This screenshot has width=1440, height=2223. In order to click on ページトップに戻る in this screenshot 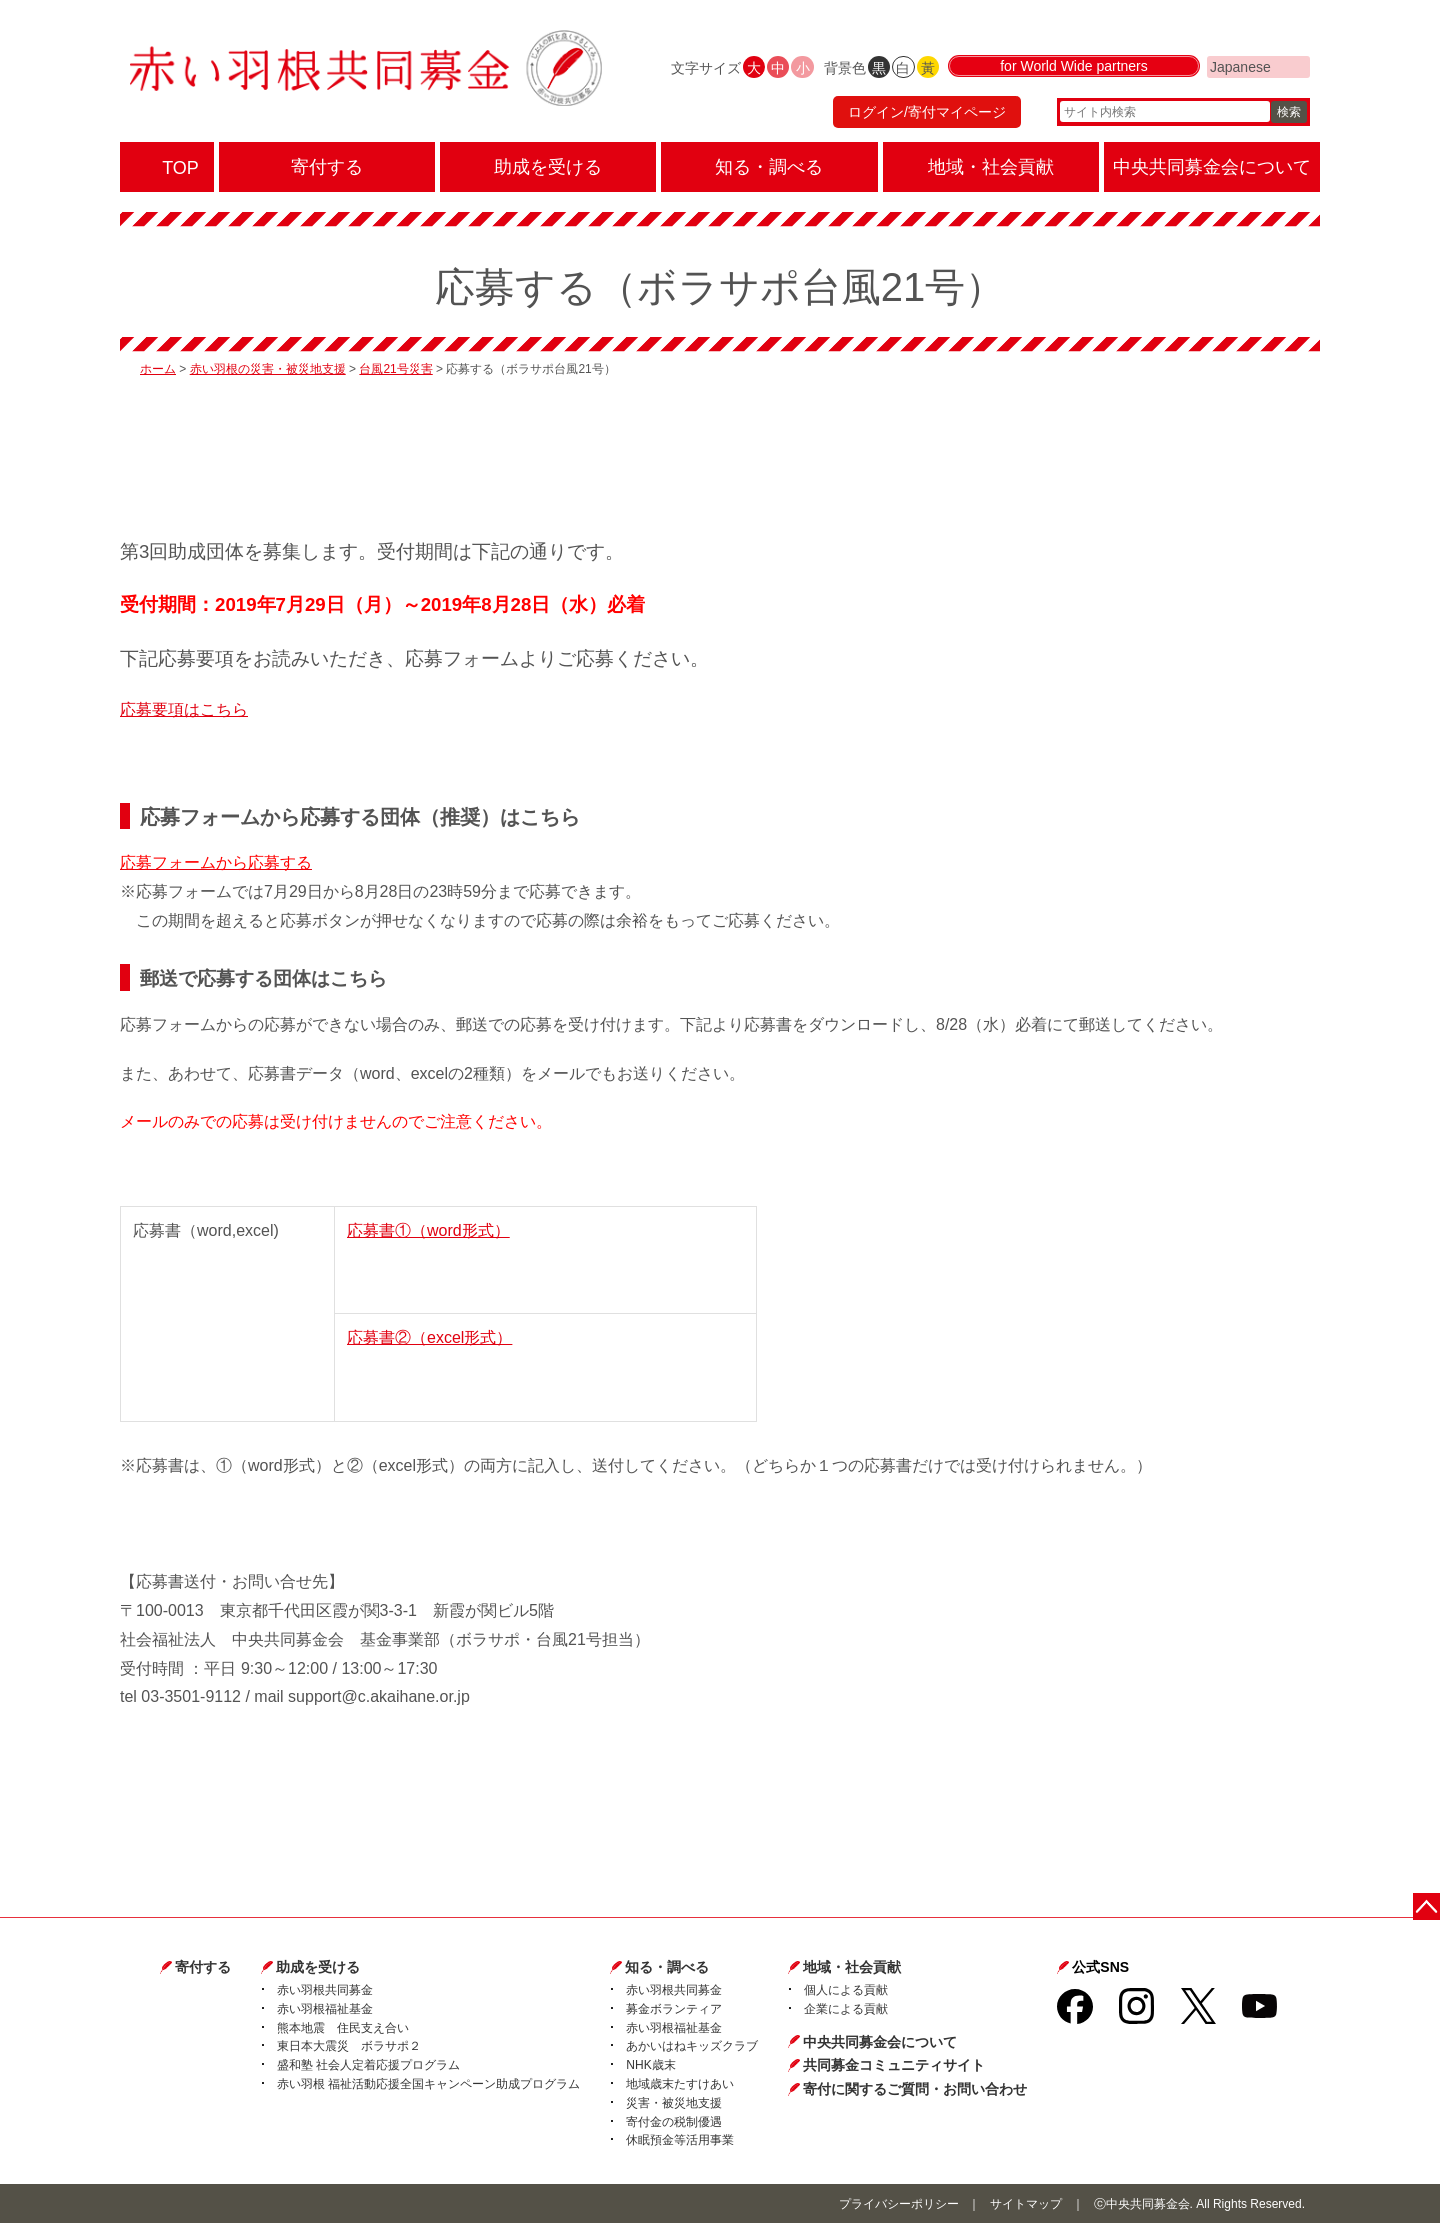, I will do `click(1427, 1905)`.